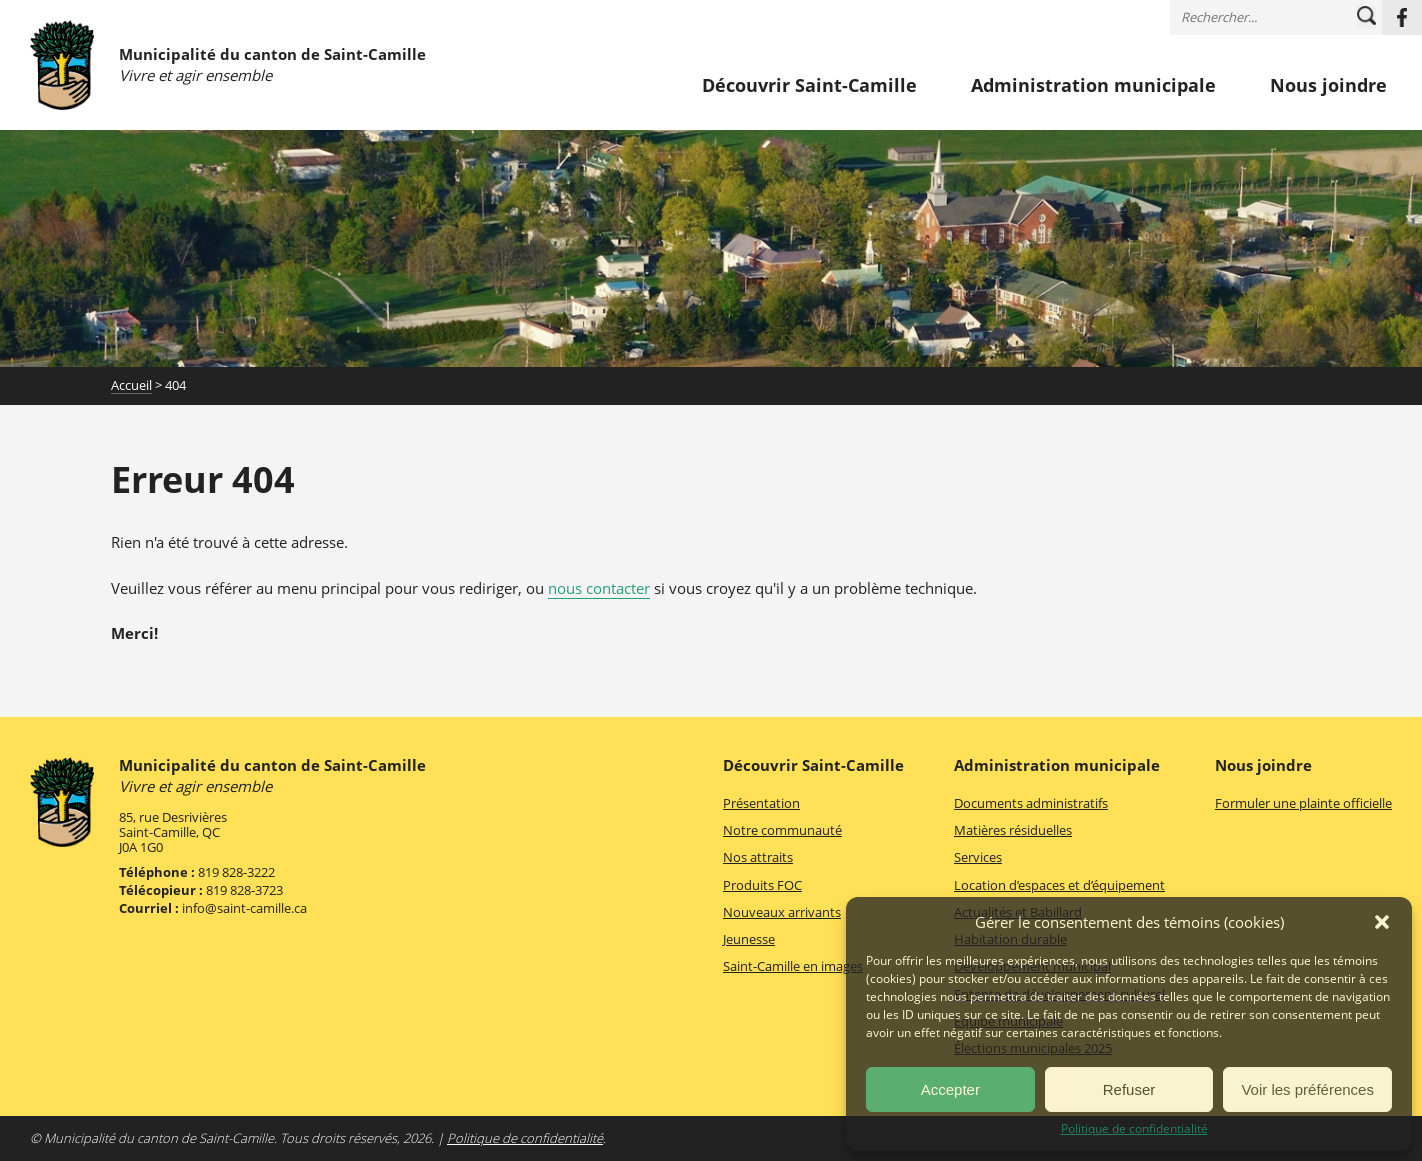 The width and height of the screenshot is (1422, 1161). I want to click on Facebook, so click(1402, 17).